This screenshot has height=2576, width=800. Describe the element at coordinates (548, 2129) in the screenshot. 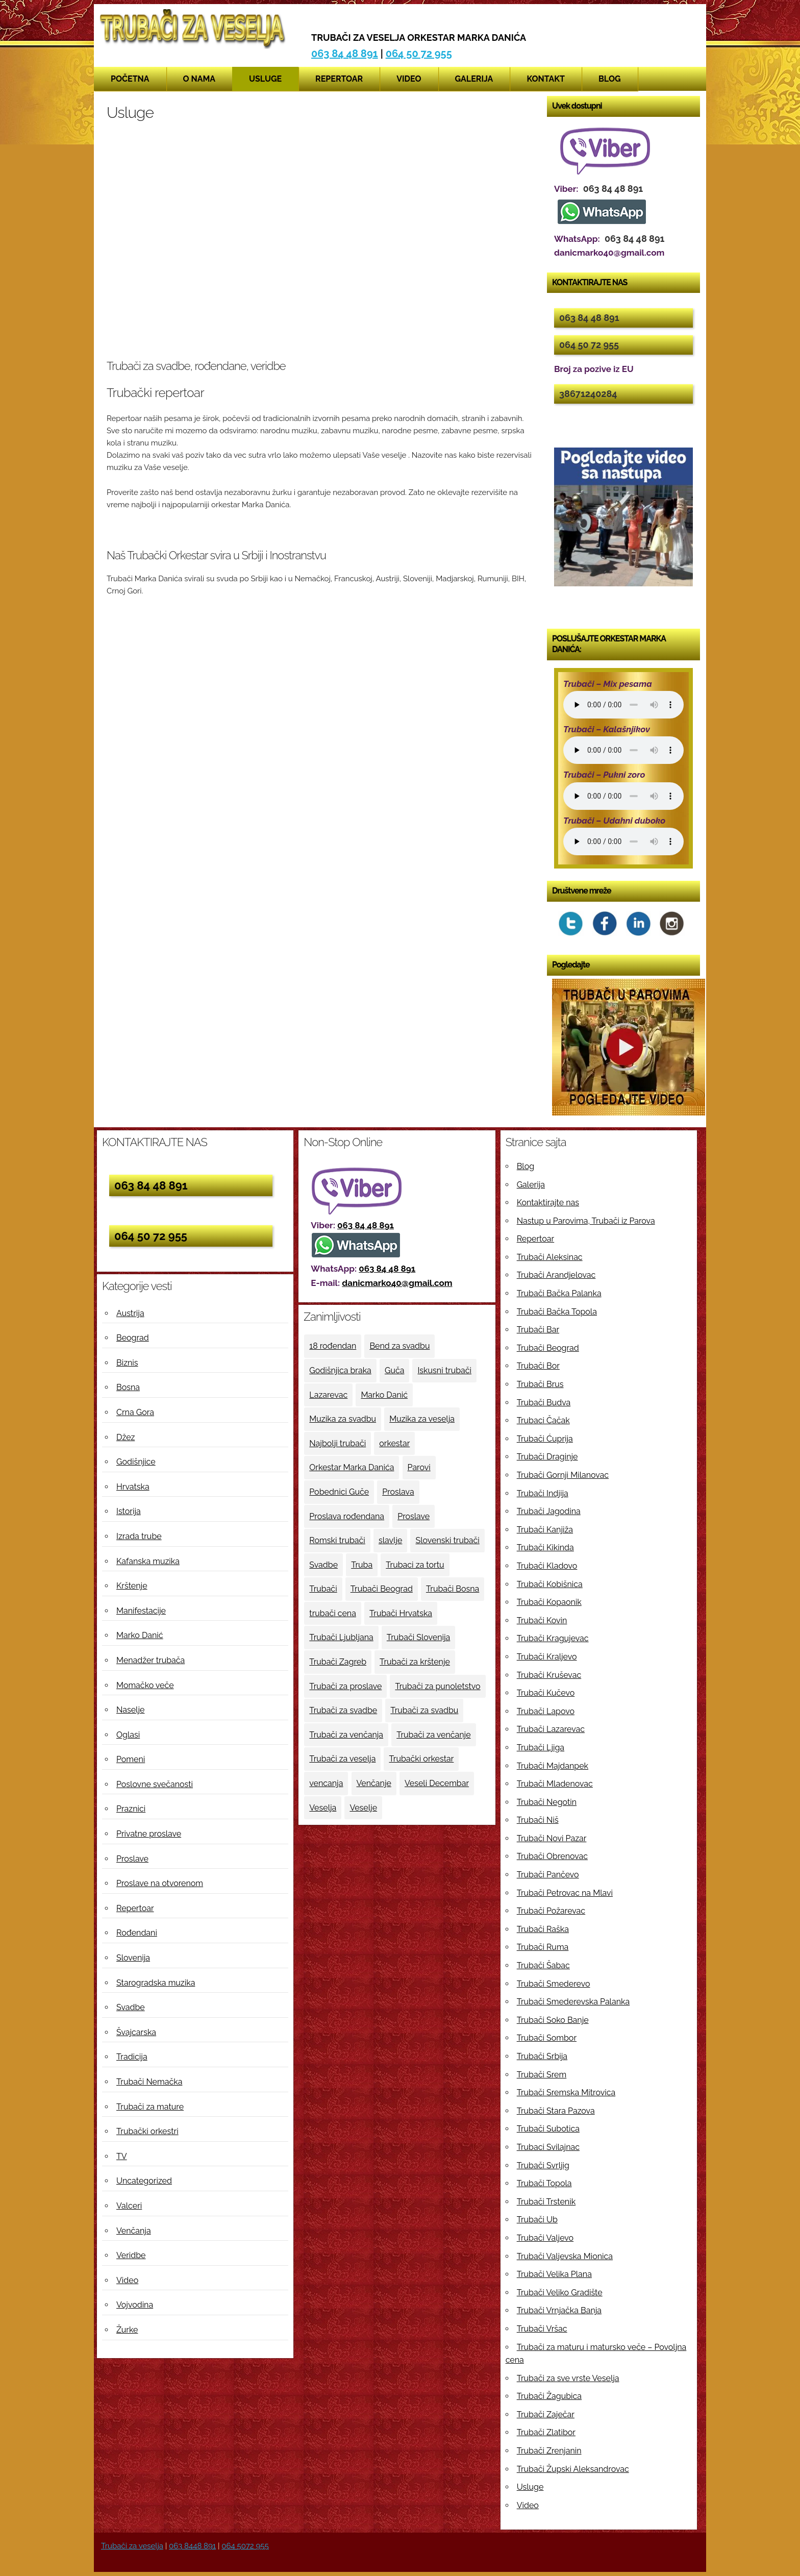

I see `Trubači Subotica` at that location.